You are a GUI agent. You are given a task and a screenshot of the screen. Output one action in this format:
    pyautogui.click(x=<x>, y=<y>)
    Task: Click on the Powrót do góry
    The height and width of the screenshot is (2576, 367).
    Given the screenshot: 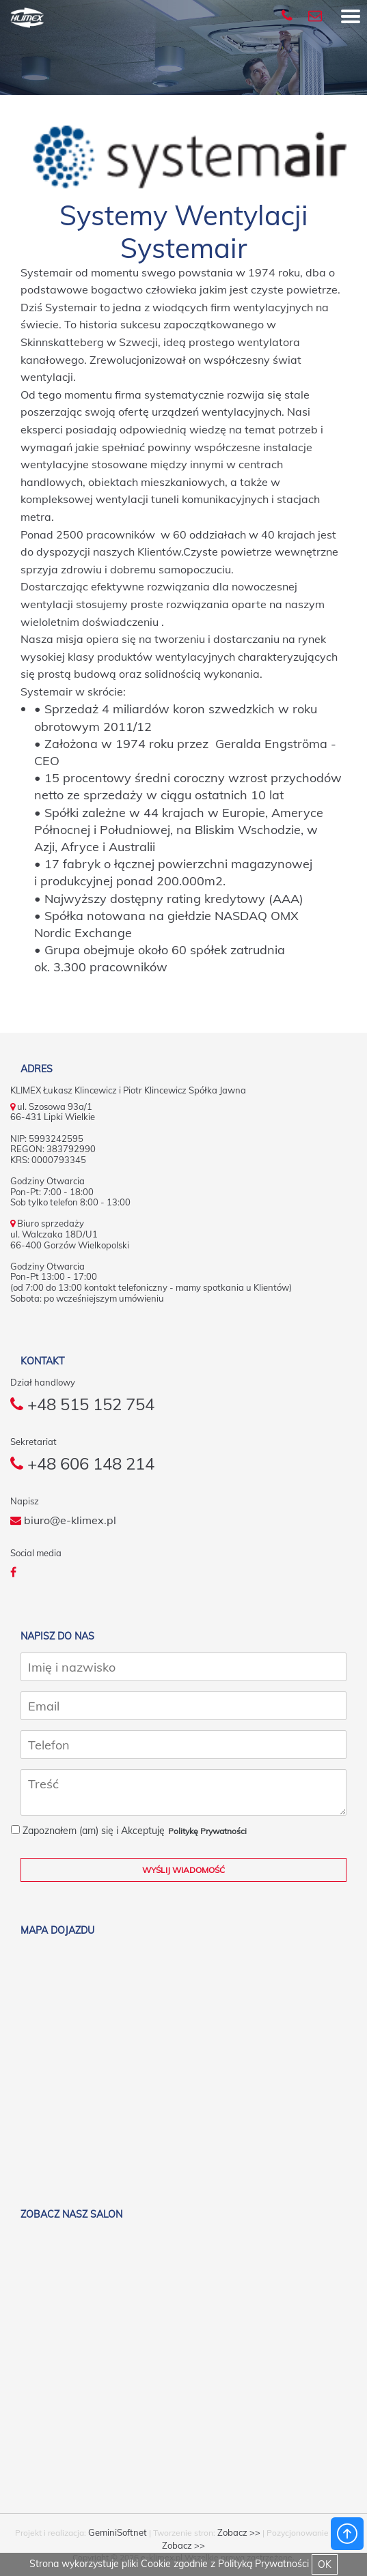 What is the action you would take?
    pyautogui.click(x=347, y=2533)
    